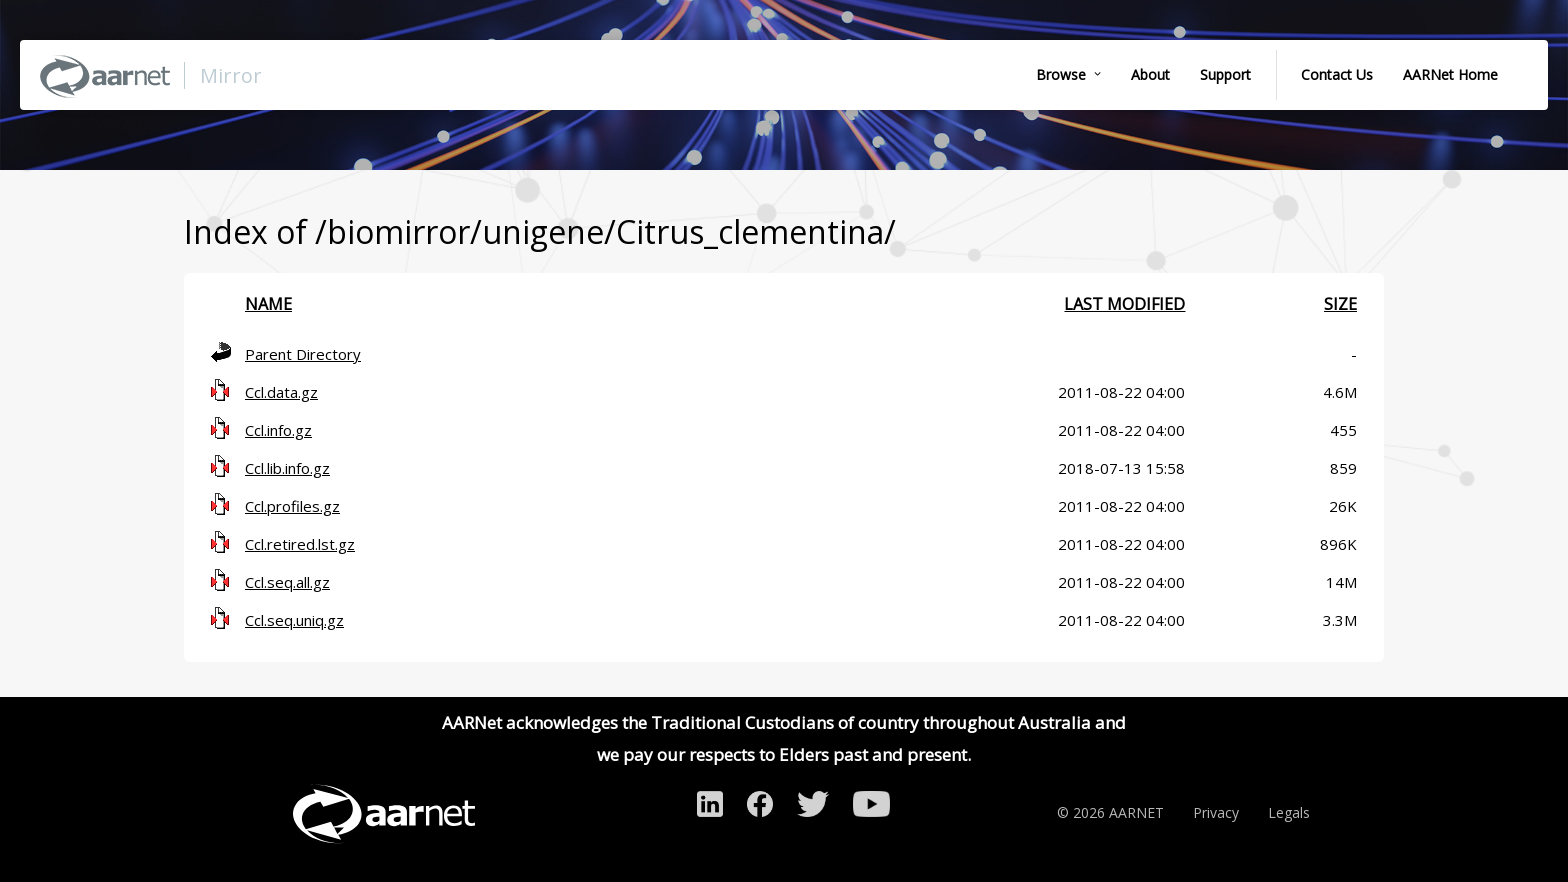  Describe the element at coordinates (292, 506) in the screenshot. I see `Ccl.profiles.gz` at that location.